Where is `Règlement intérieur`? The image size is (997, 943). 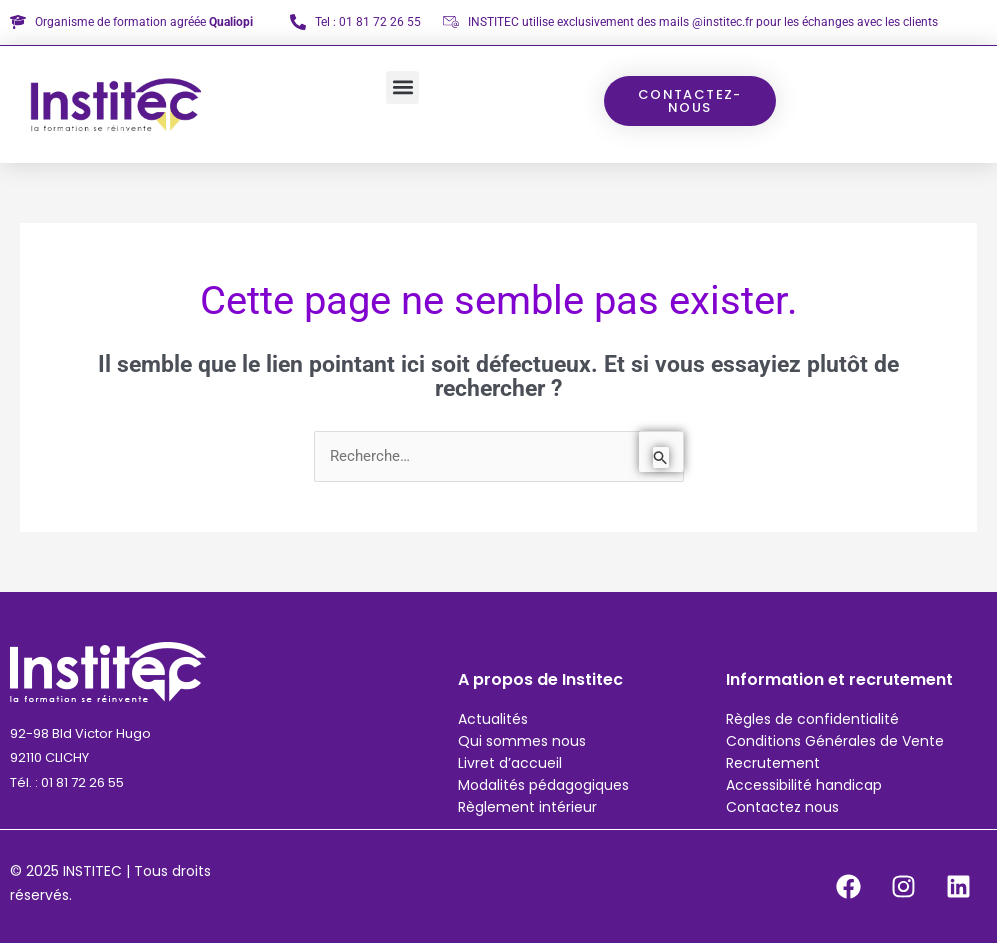 Règlement intérieur is located at coordinates (527, 807).